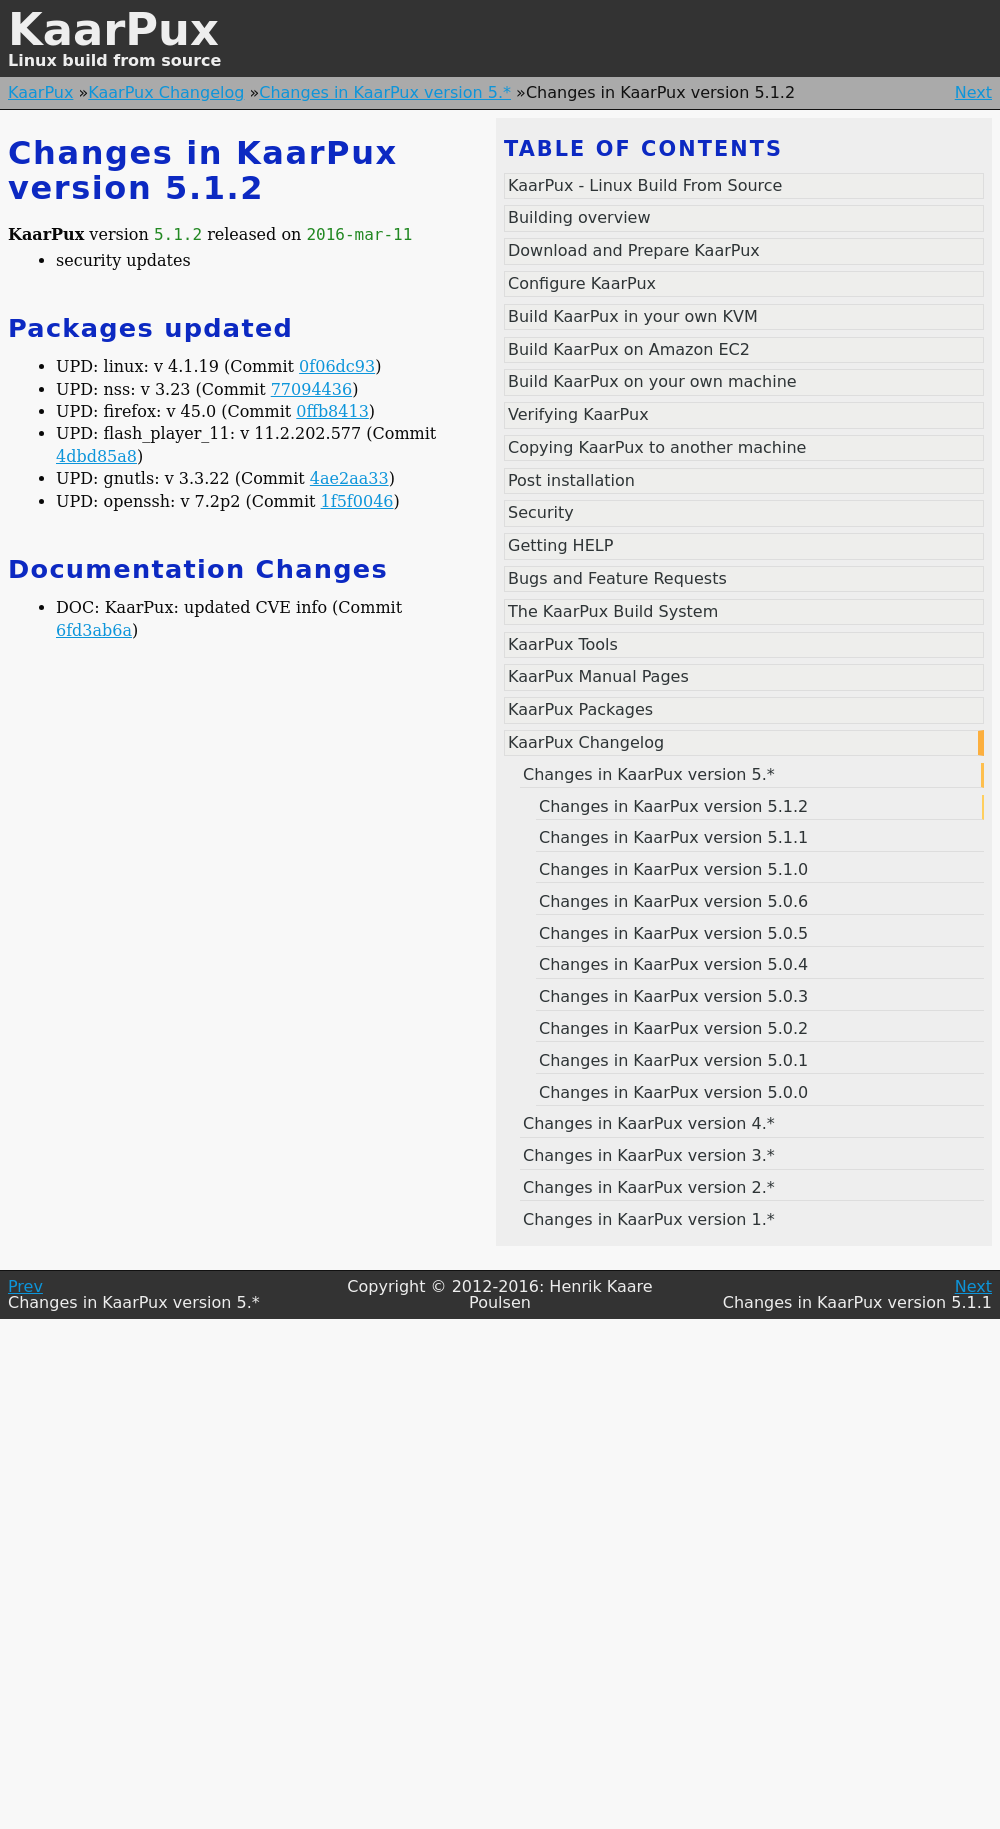  Describe the element at coordinates (337, 366) in the screenshot. I see `0f06dc93` at that location.